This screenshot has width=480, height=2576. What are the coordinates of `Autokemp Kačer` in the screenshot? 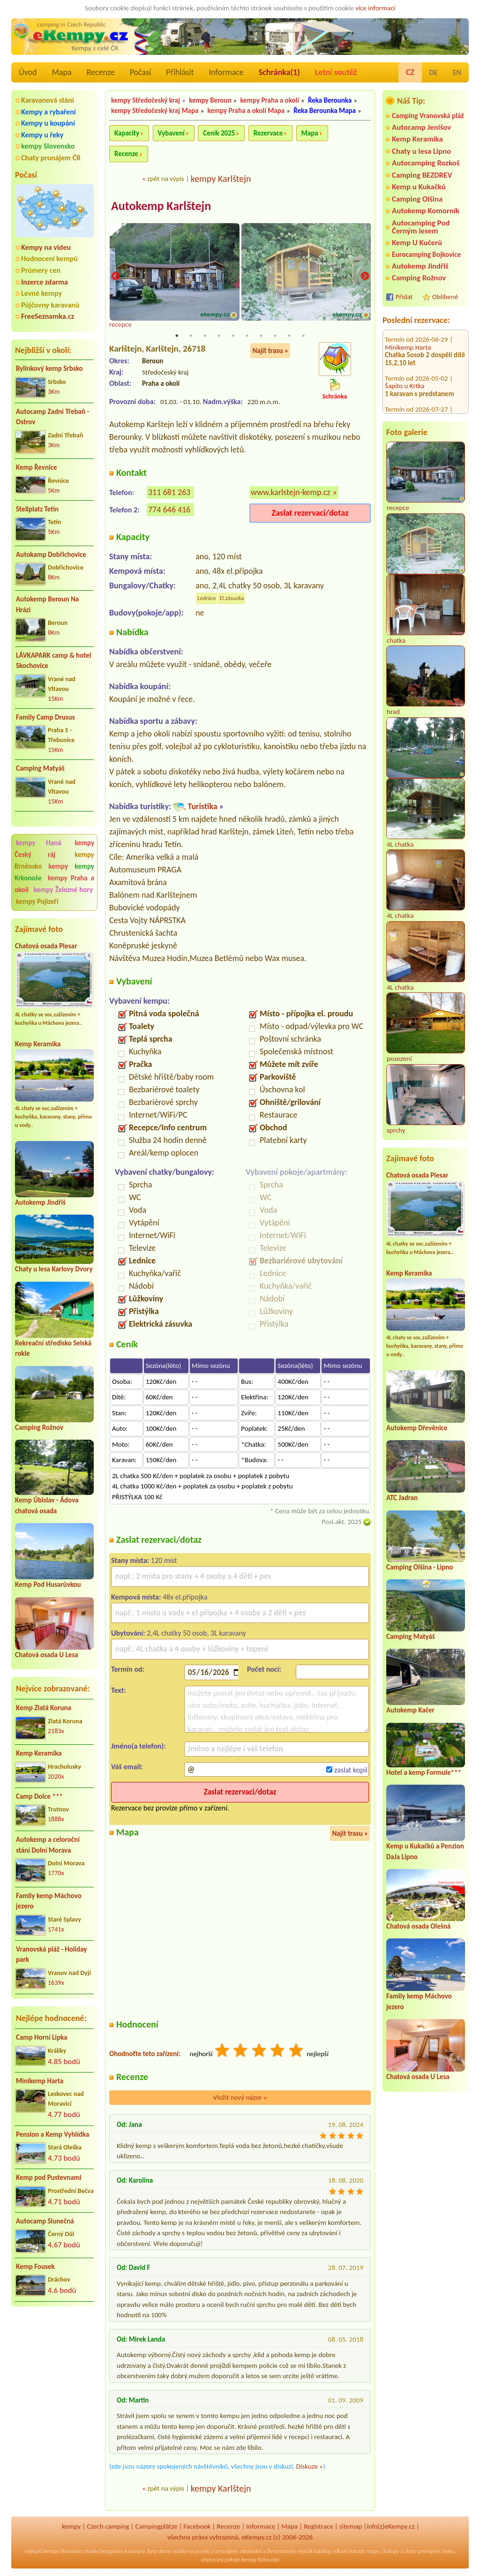 It's located at (410, 1710).